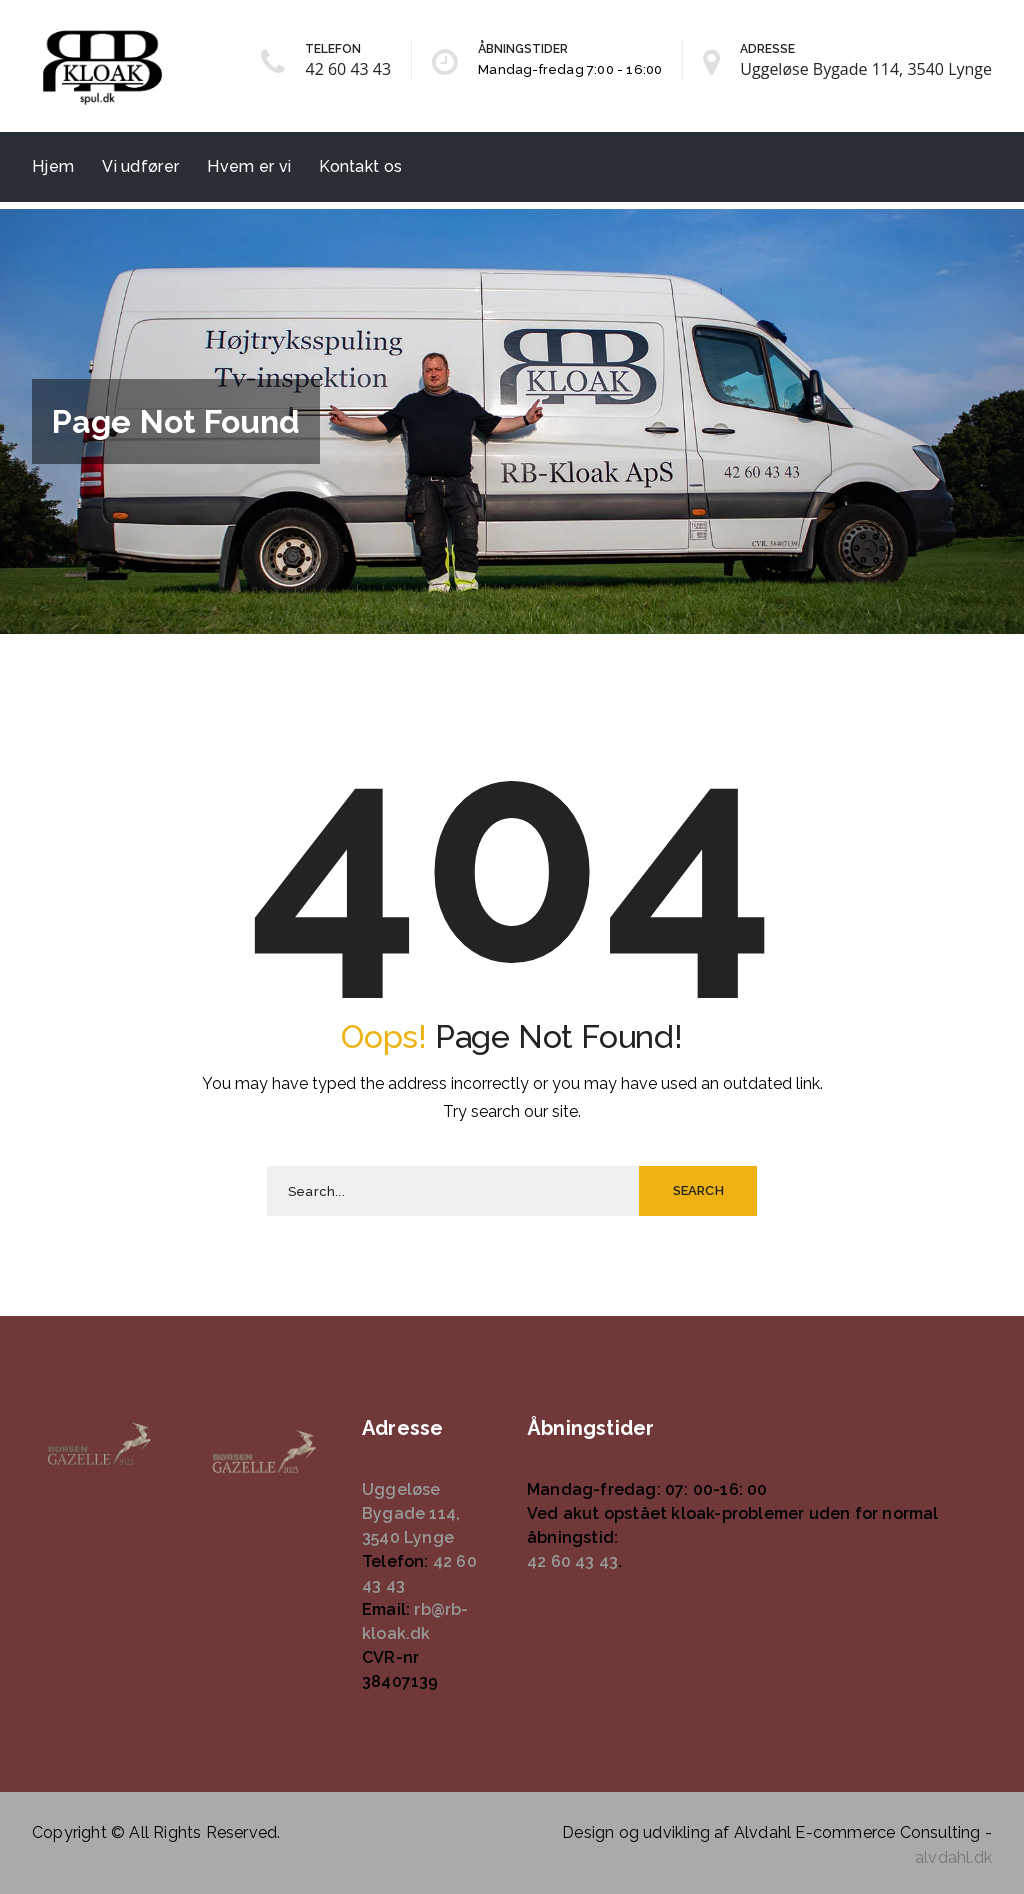  What do you see at coordinates (348, 69) in the screenshot?
I see `42 60 43 43` at bounding box center [348, 69].